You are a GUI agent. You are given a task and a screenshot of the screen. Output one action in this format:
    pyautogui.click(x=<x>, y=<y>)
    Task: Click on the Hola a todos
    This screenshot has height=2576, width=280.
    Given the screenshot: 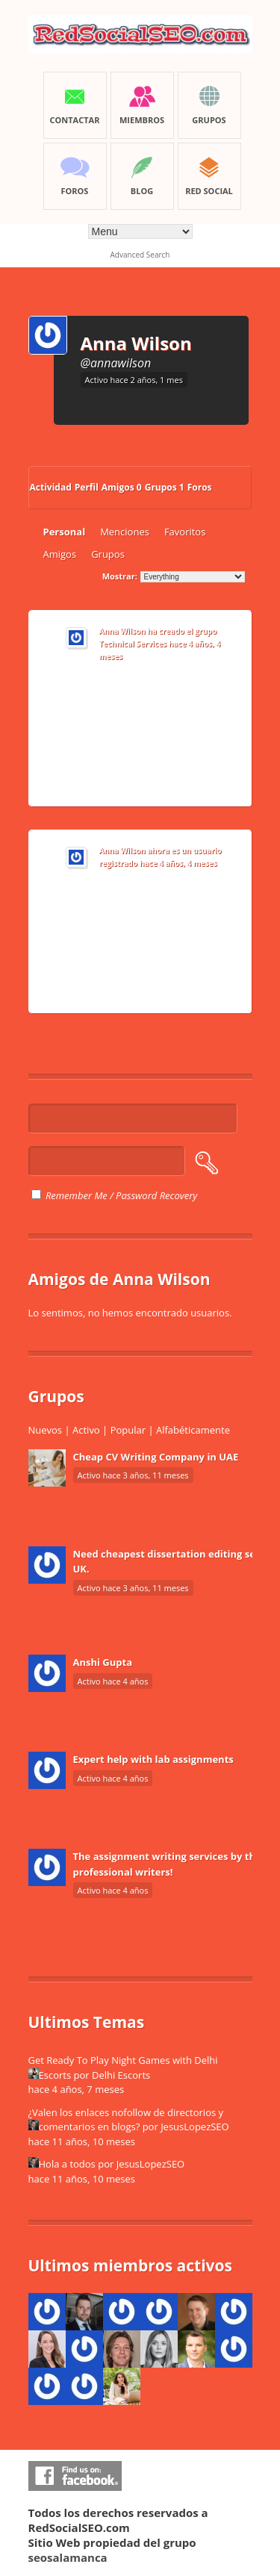 What is the action you would take?
    pyautogui.click(x=67, y=2164)
    